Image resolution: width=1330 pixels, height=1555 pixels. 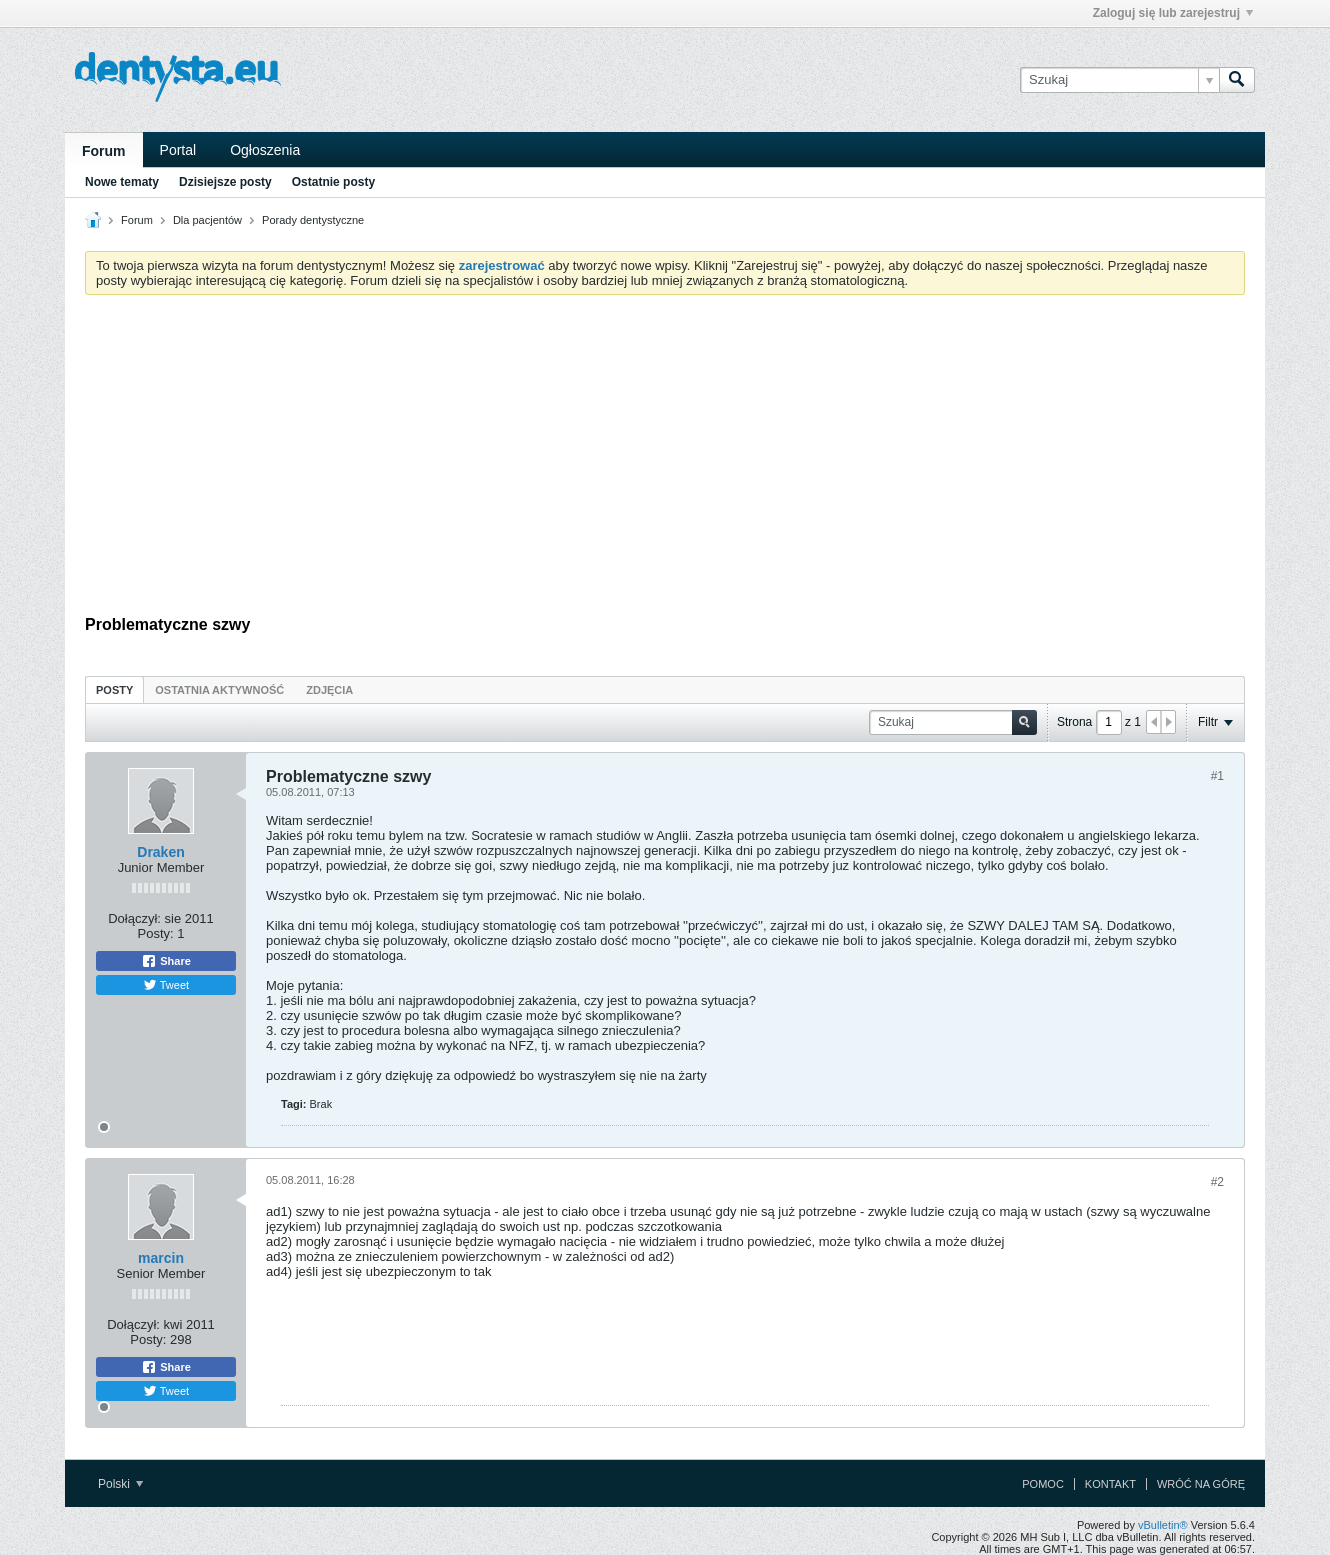 I want to click on Ostatnia aktywność [presentation], so click(x=219, y=690).